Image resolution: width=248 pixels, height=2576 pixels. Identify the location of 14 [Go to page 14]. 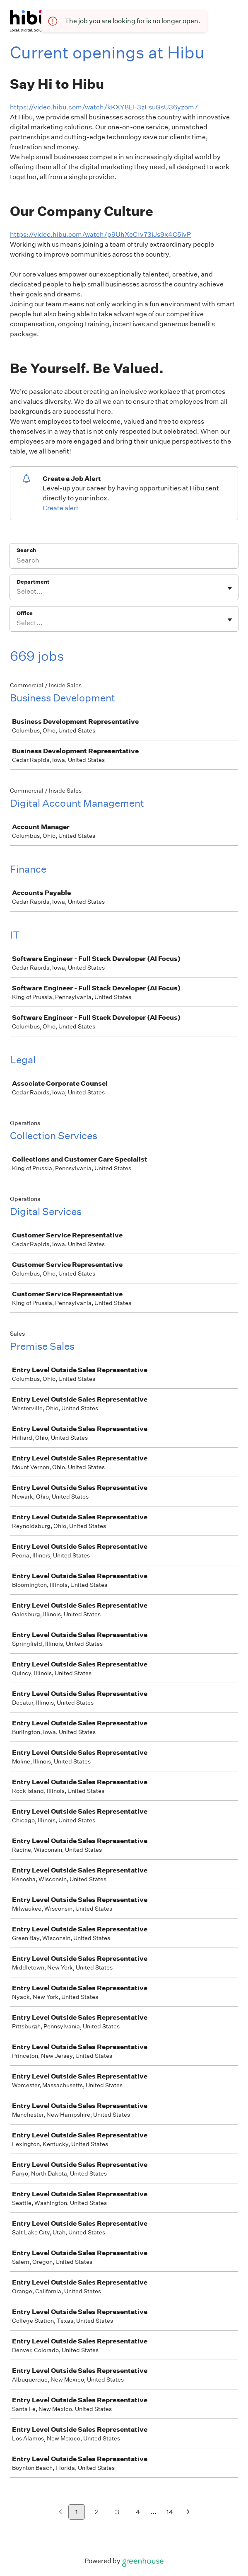
(169, 2512).